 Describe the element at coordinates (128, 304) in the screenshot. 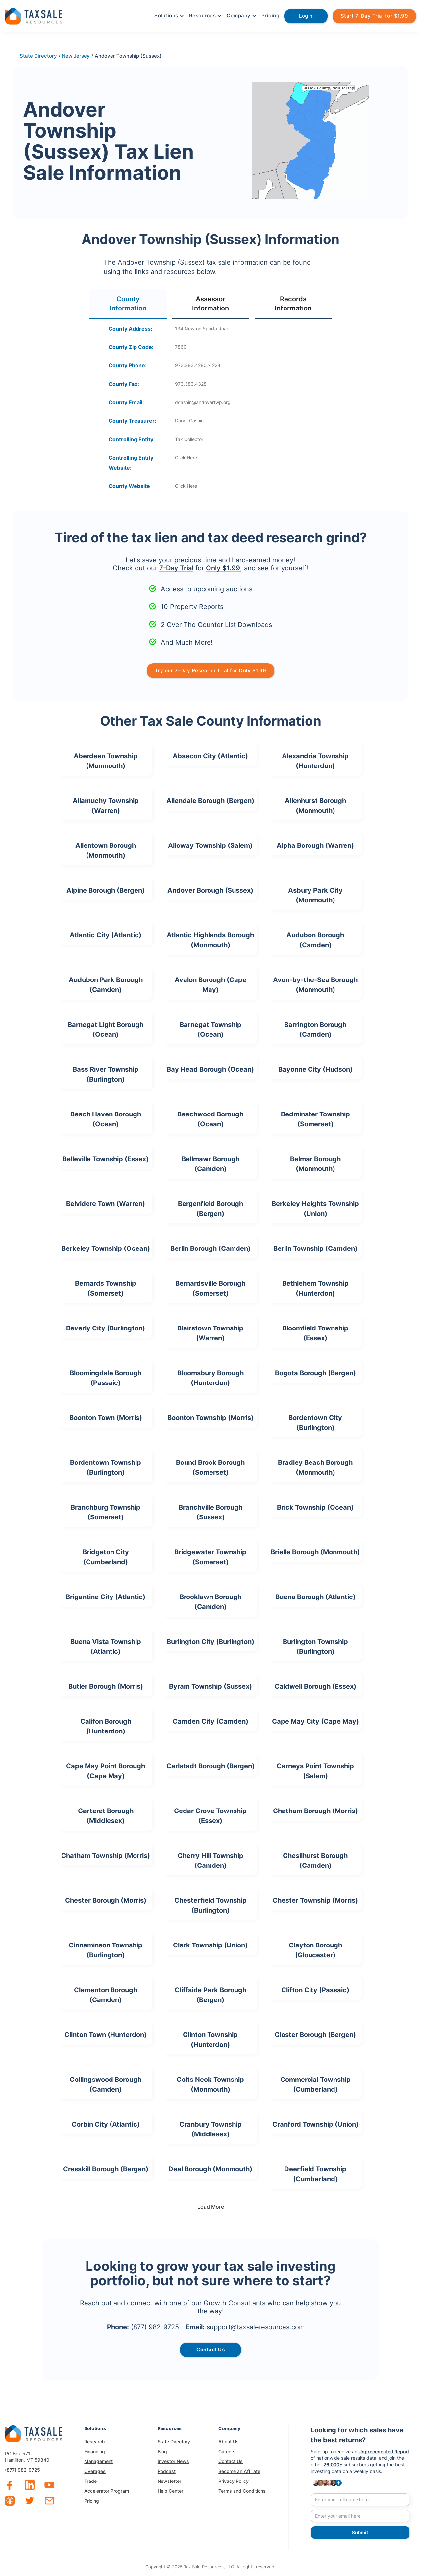

I see `[tab]` at that location.